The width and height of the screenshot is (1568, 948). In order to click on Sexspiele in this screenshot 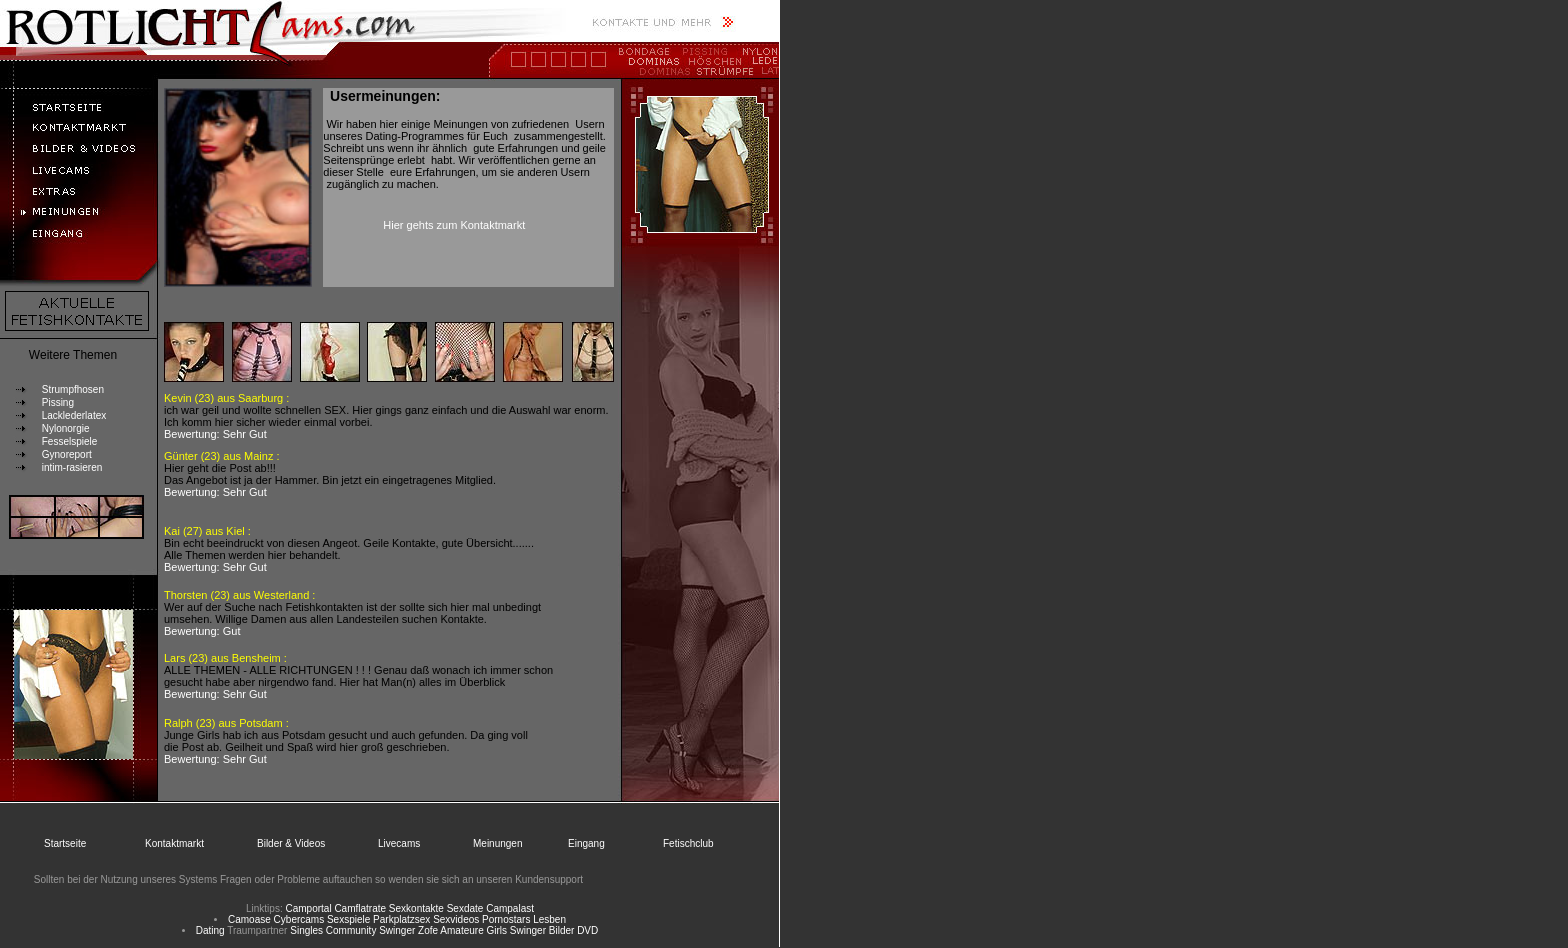, I will do `click(348, 919)`.